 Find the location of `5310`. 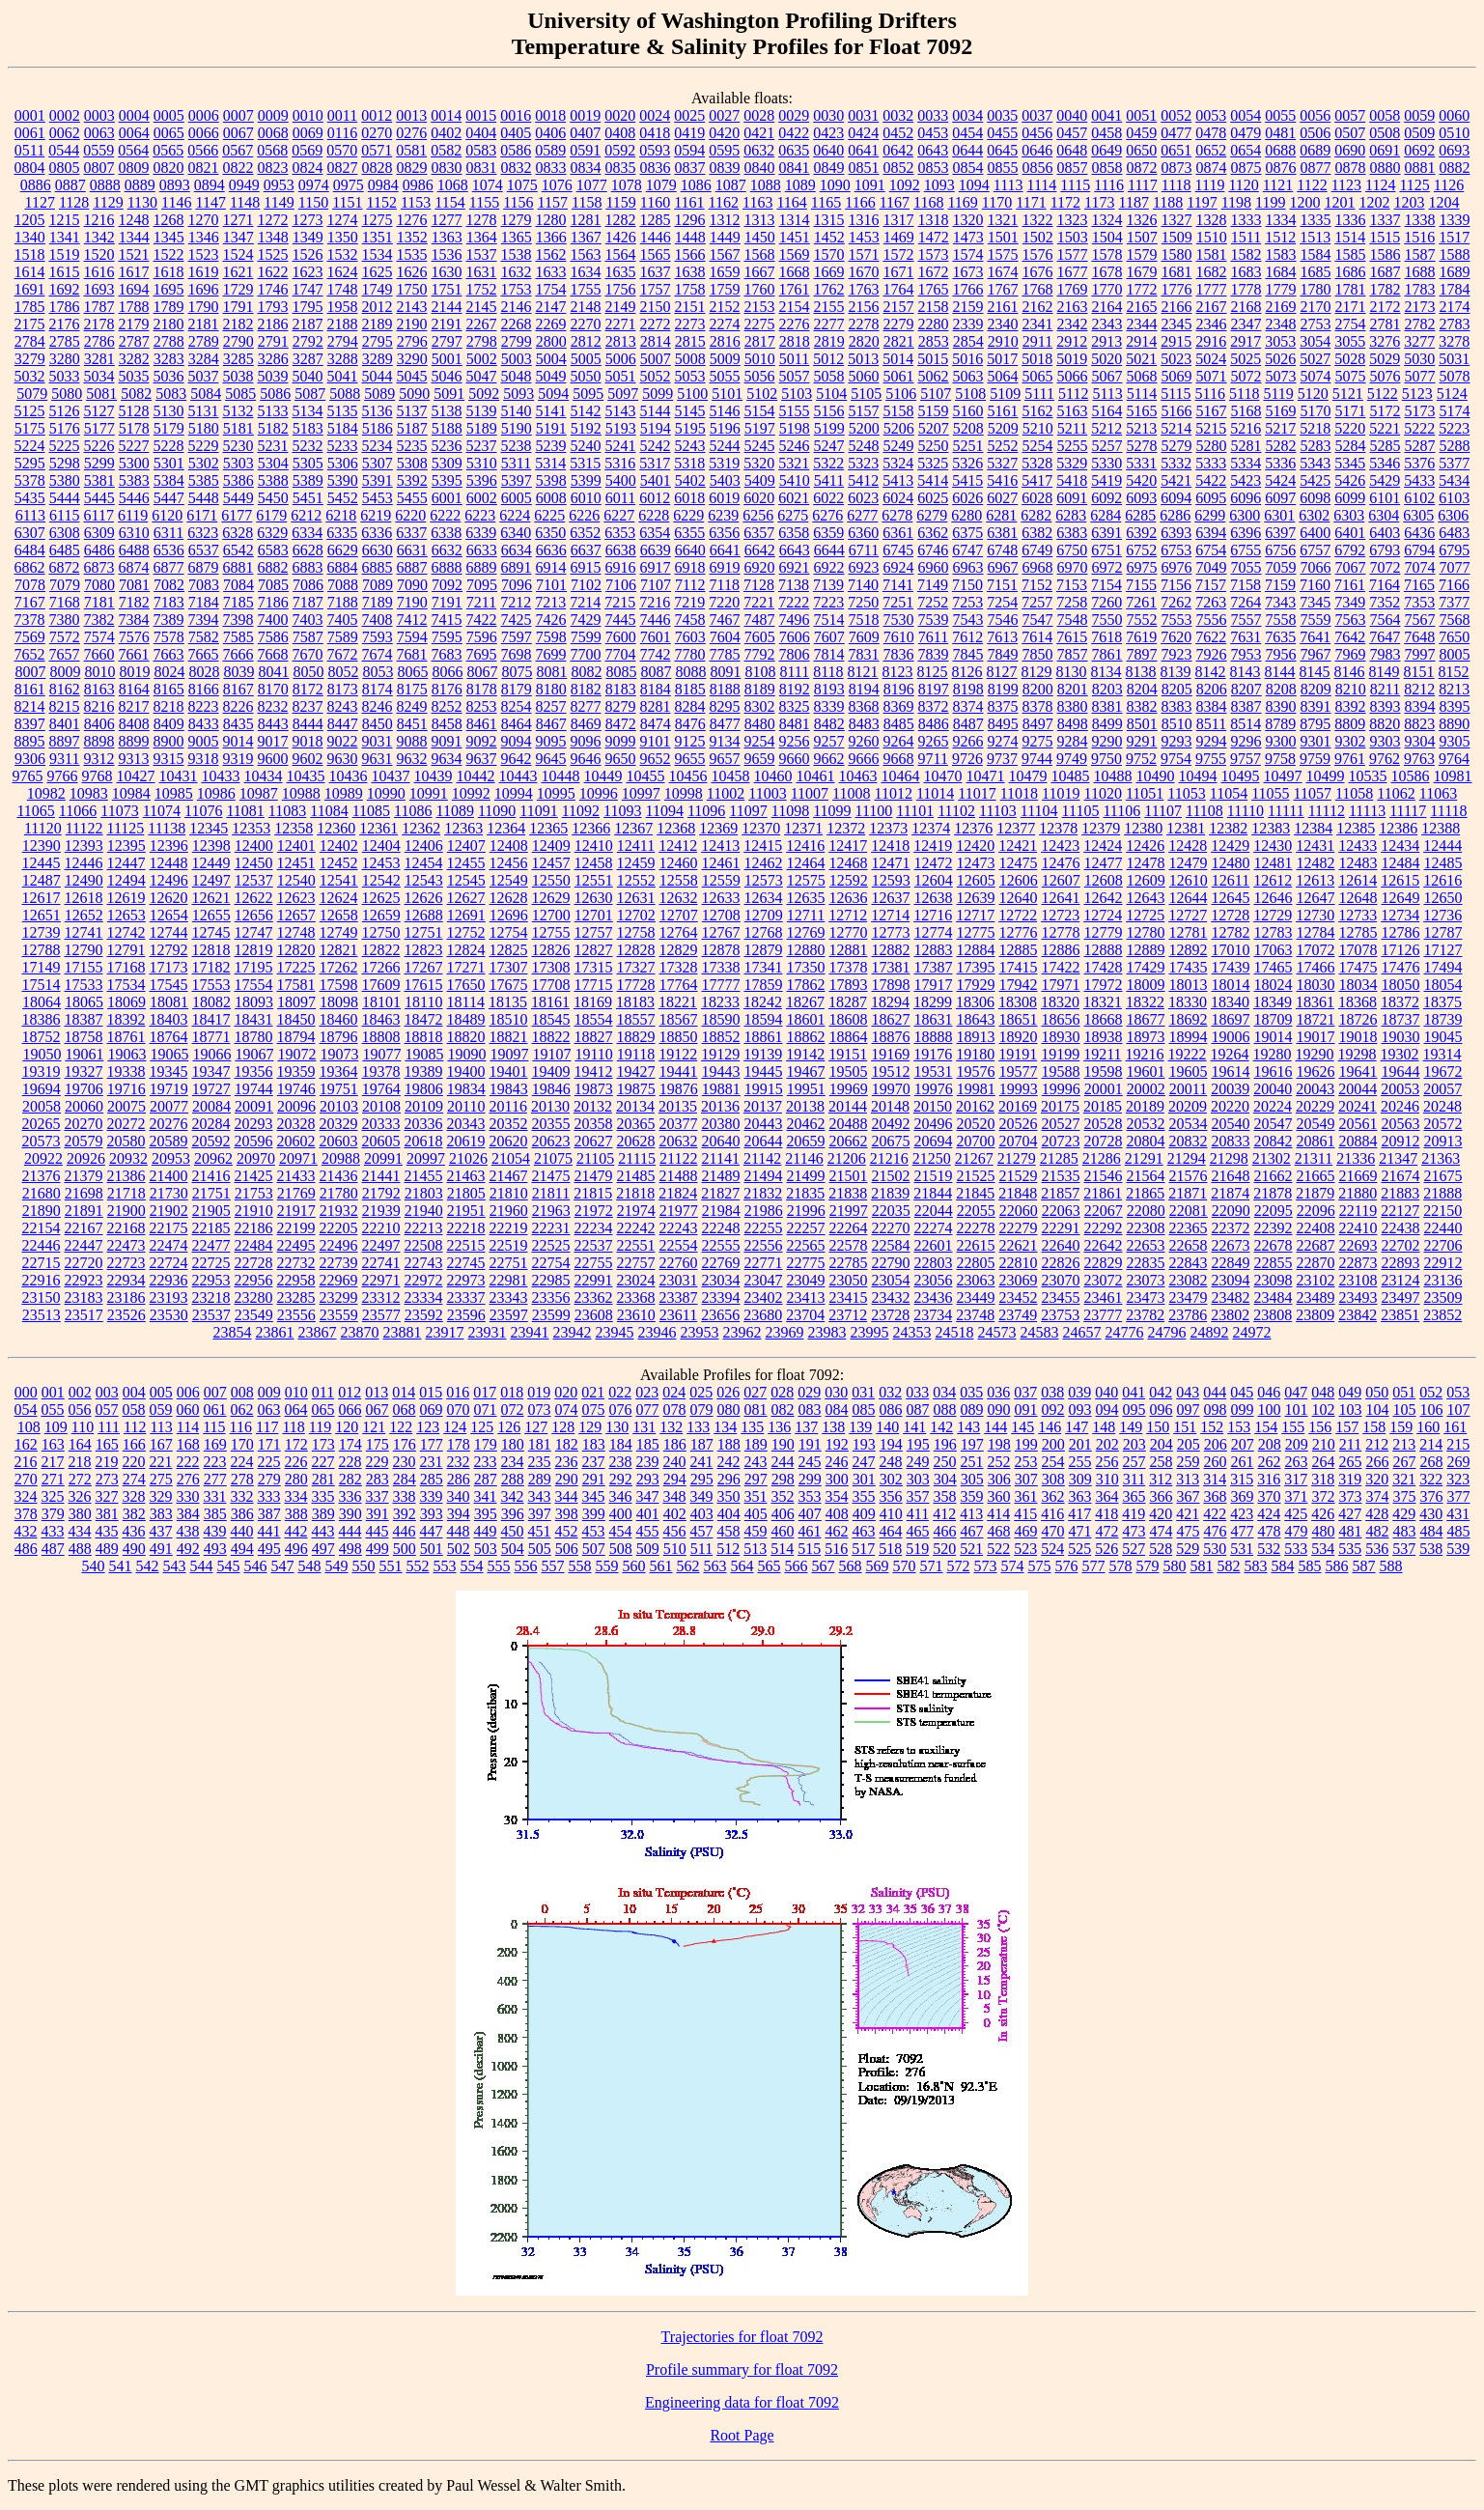

5310 is located at coordinates (481, 463).